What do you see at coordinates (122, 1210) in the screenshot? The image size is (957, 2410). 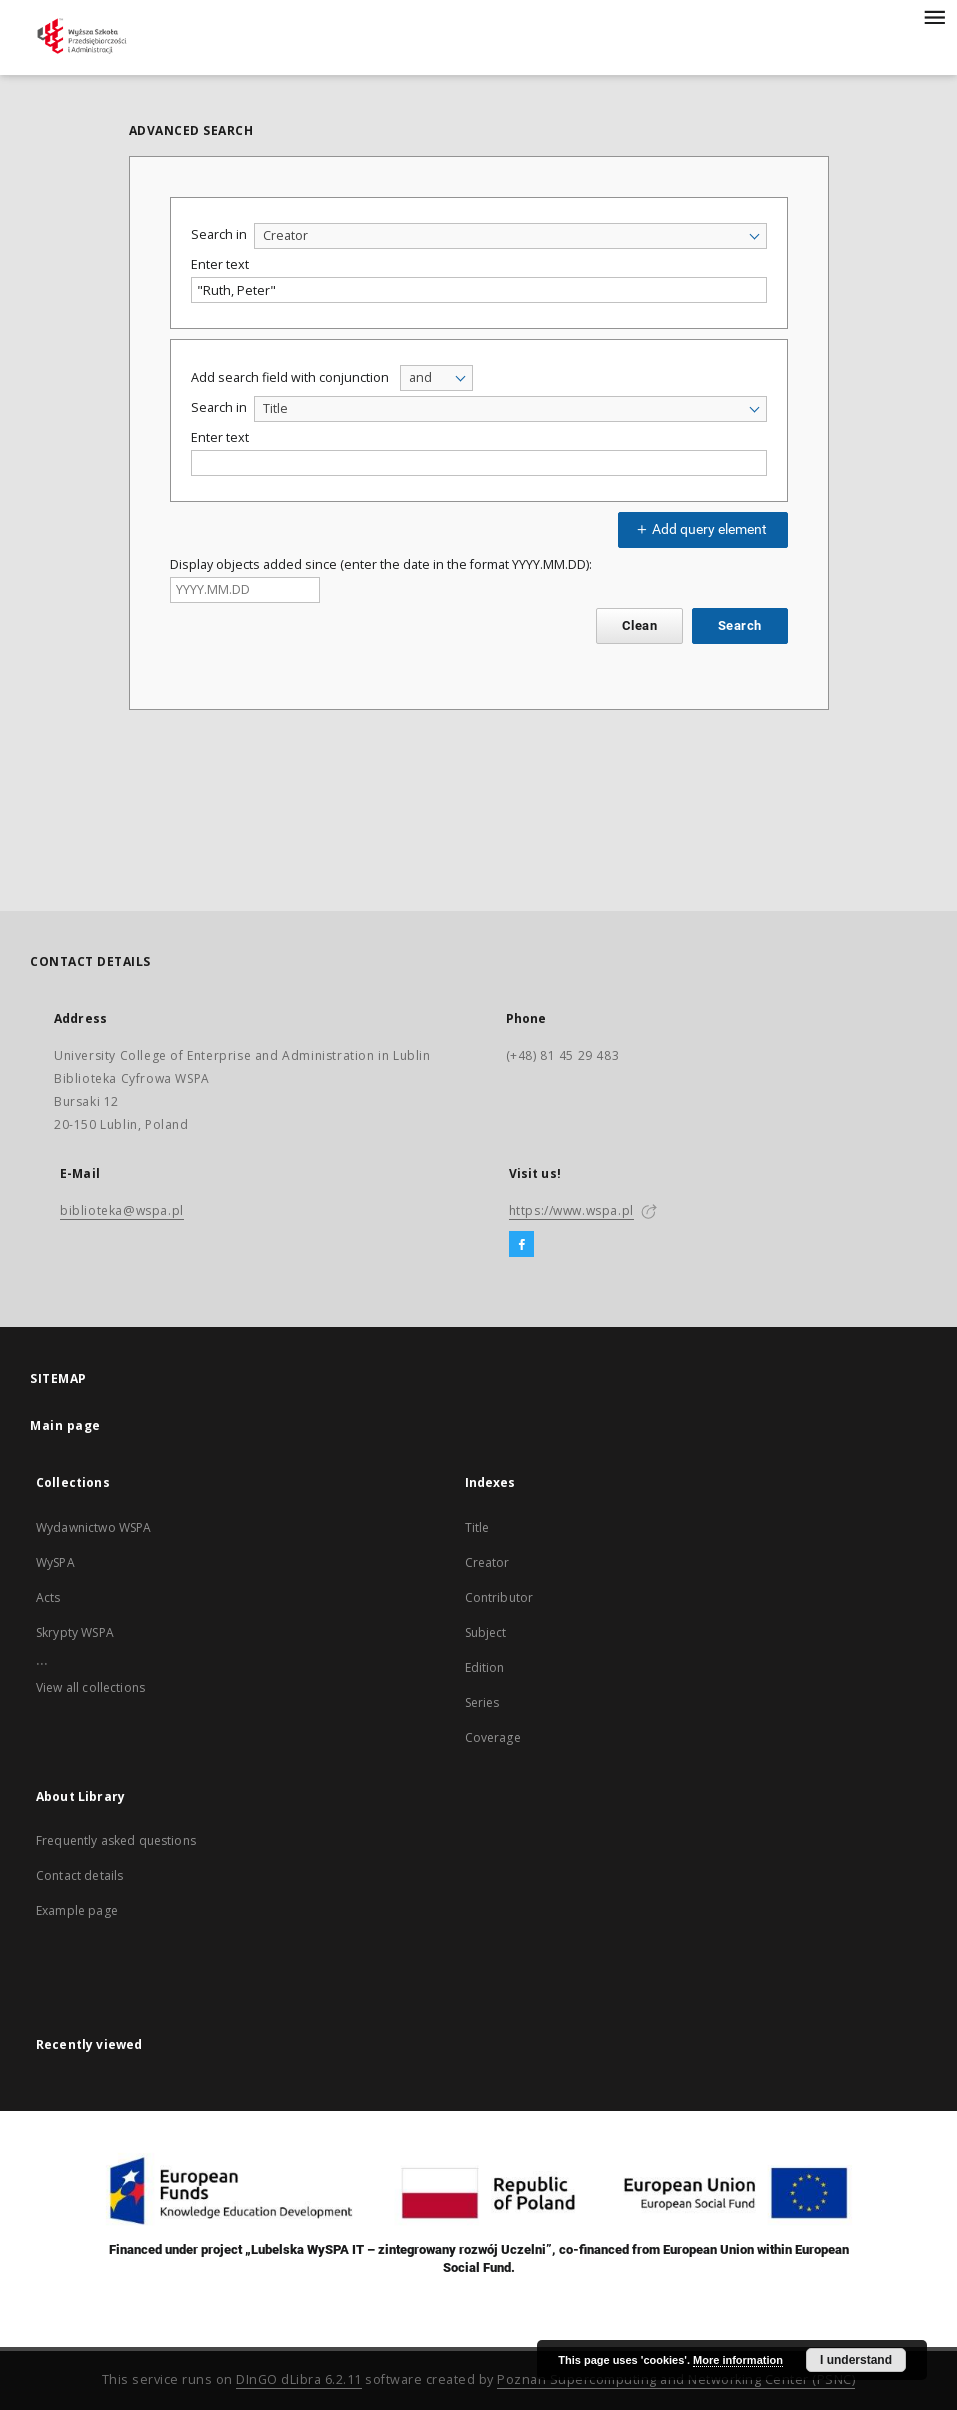 I see `biblioteka@wspa.pl` at bounding box center [122, 1210].